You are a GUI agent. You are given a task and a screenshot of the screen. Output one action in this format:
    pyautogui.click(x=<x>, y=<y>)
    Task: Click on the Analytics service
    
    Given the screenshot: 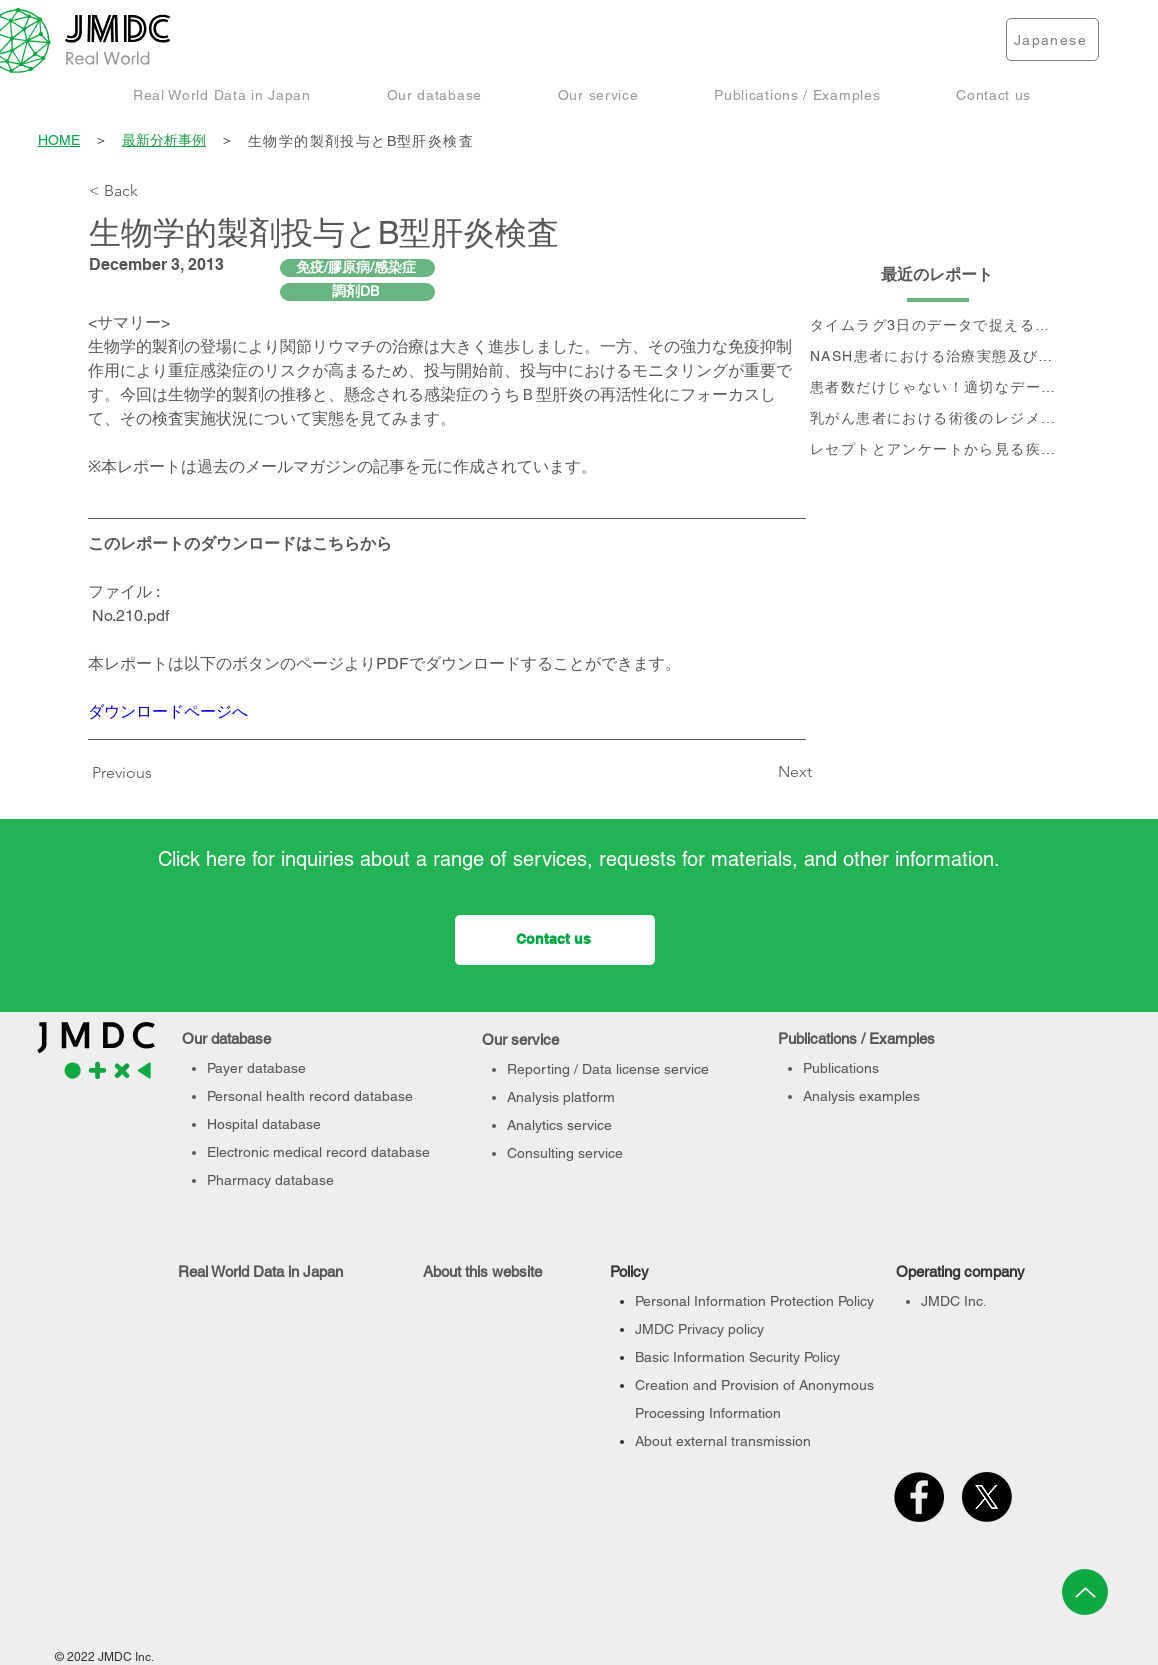 What is the action you would take?
    pyautogui.click(x=559, y=1125)
    